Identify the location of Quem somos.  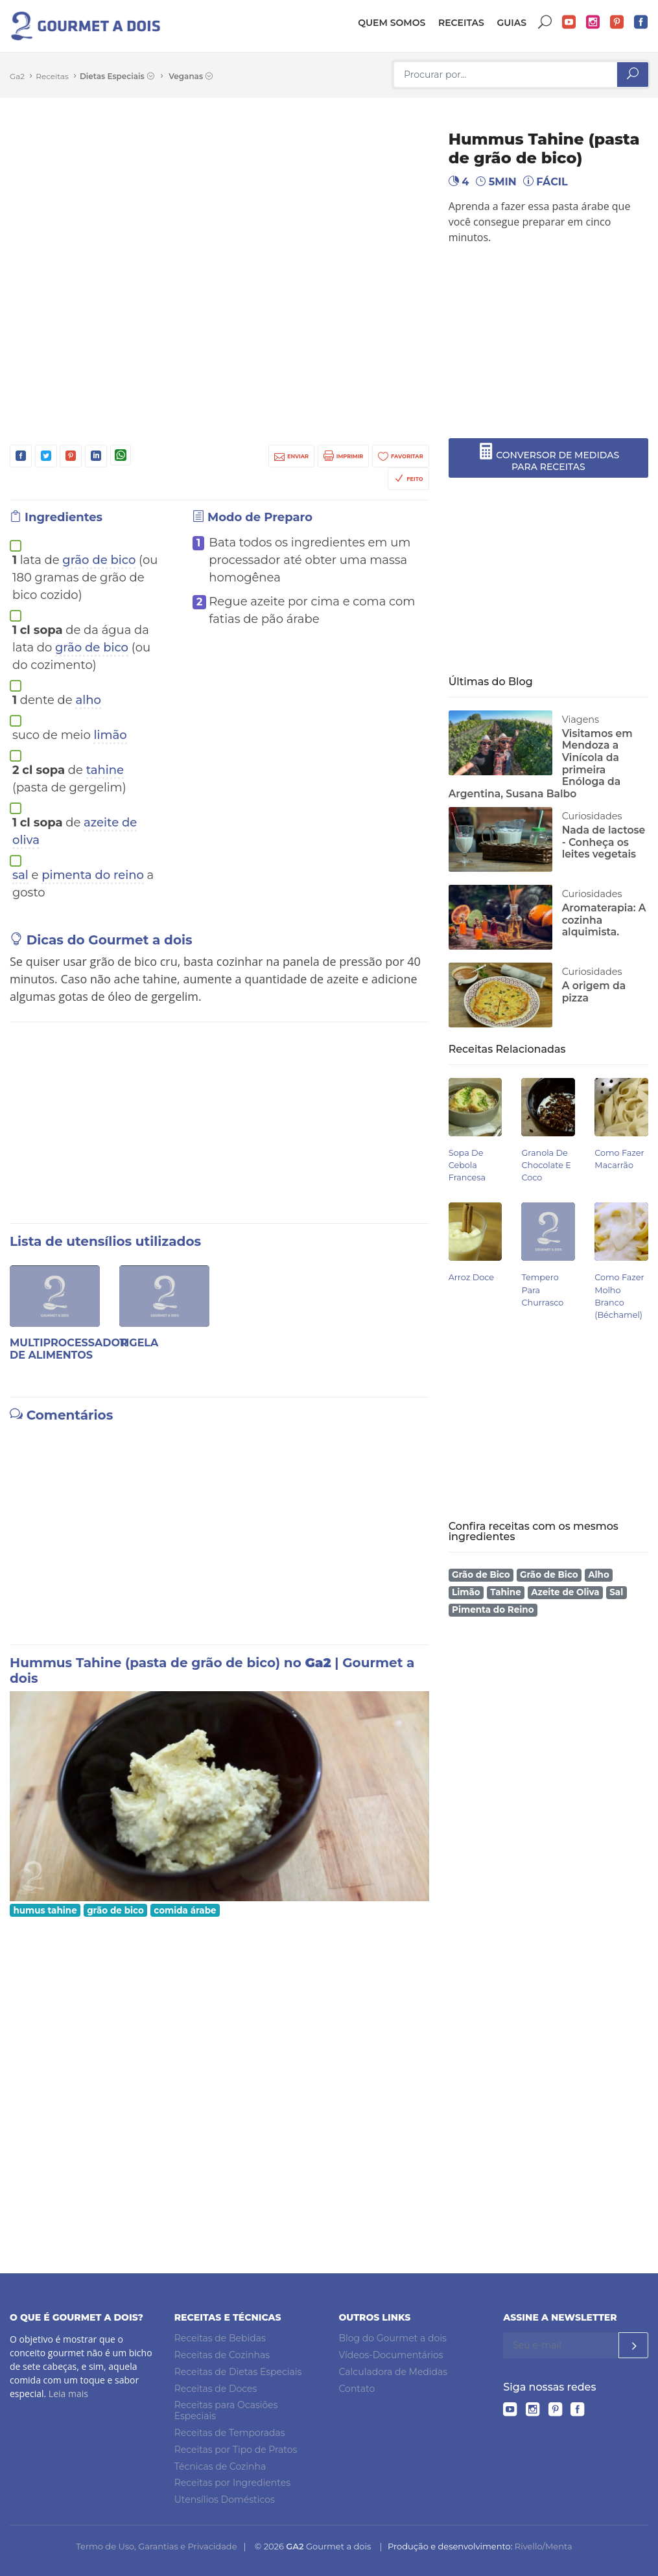
(391, 23).